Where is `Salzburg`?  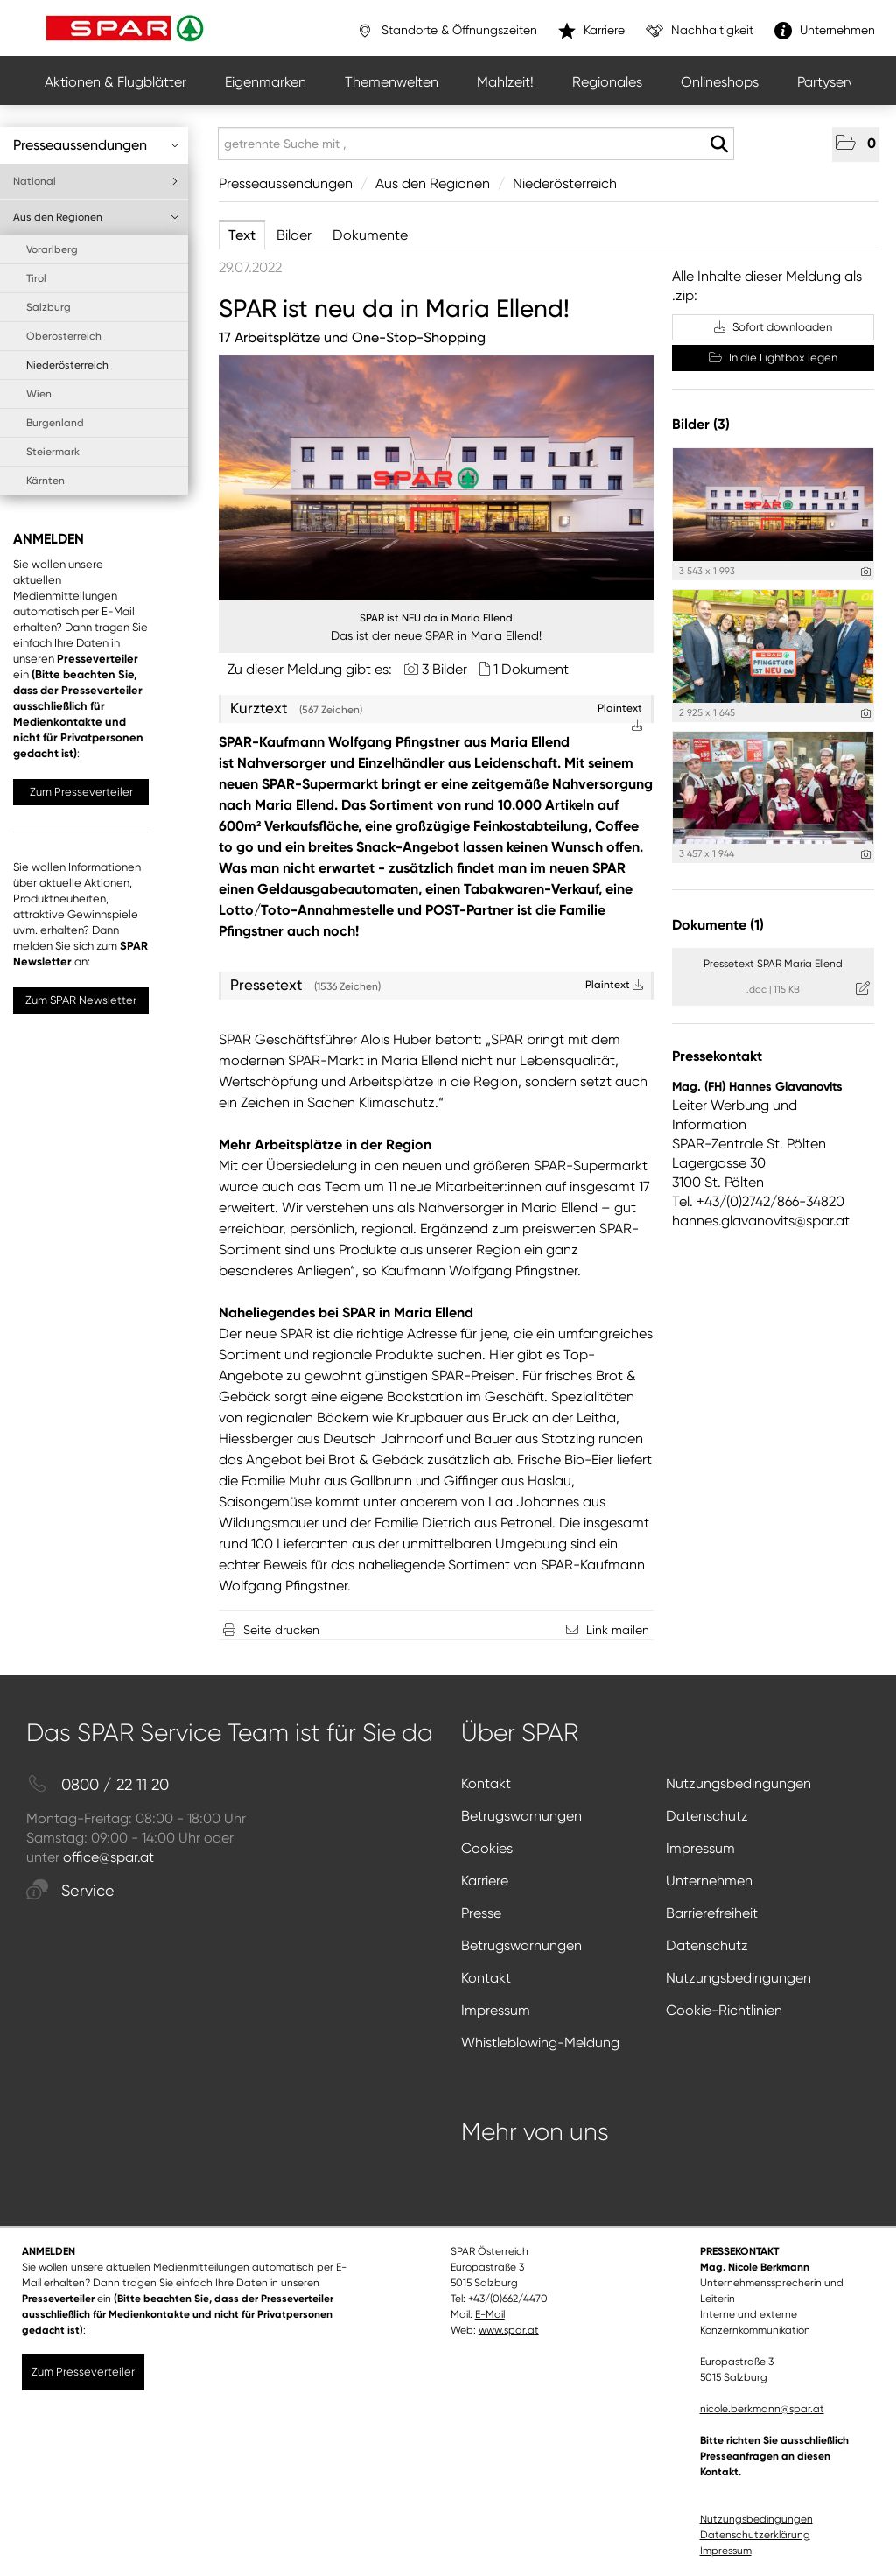
Salzburg is located at coordinates (48, 307).